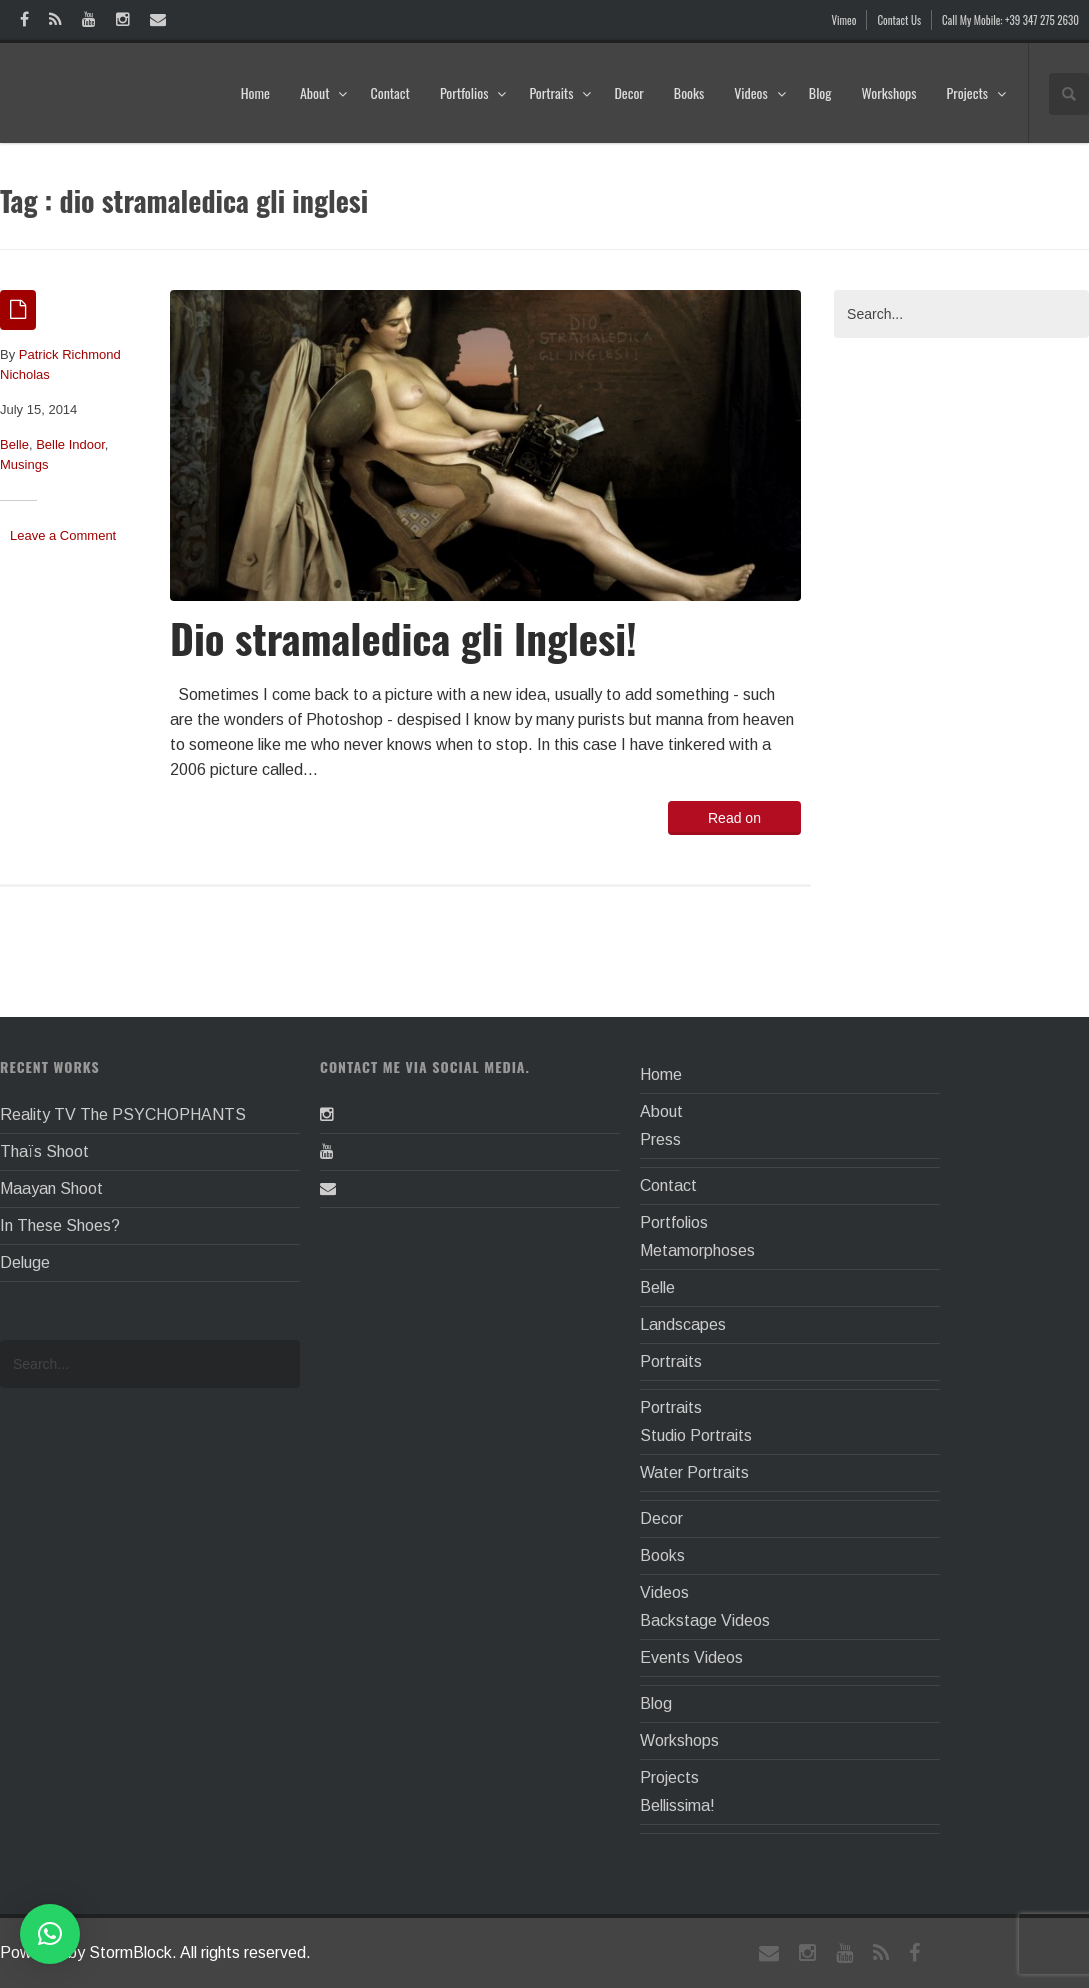 Image resolution: width=1089 pixels, height=1988 pixels. What do you see at coordinates (473, 92) in the screenshot?
I see `Portfolios` at bounding box center [473, 92].